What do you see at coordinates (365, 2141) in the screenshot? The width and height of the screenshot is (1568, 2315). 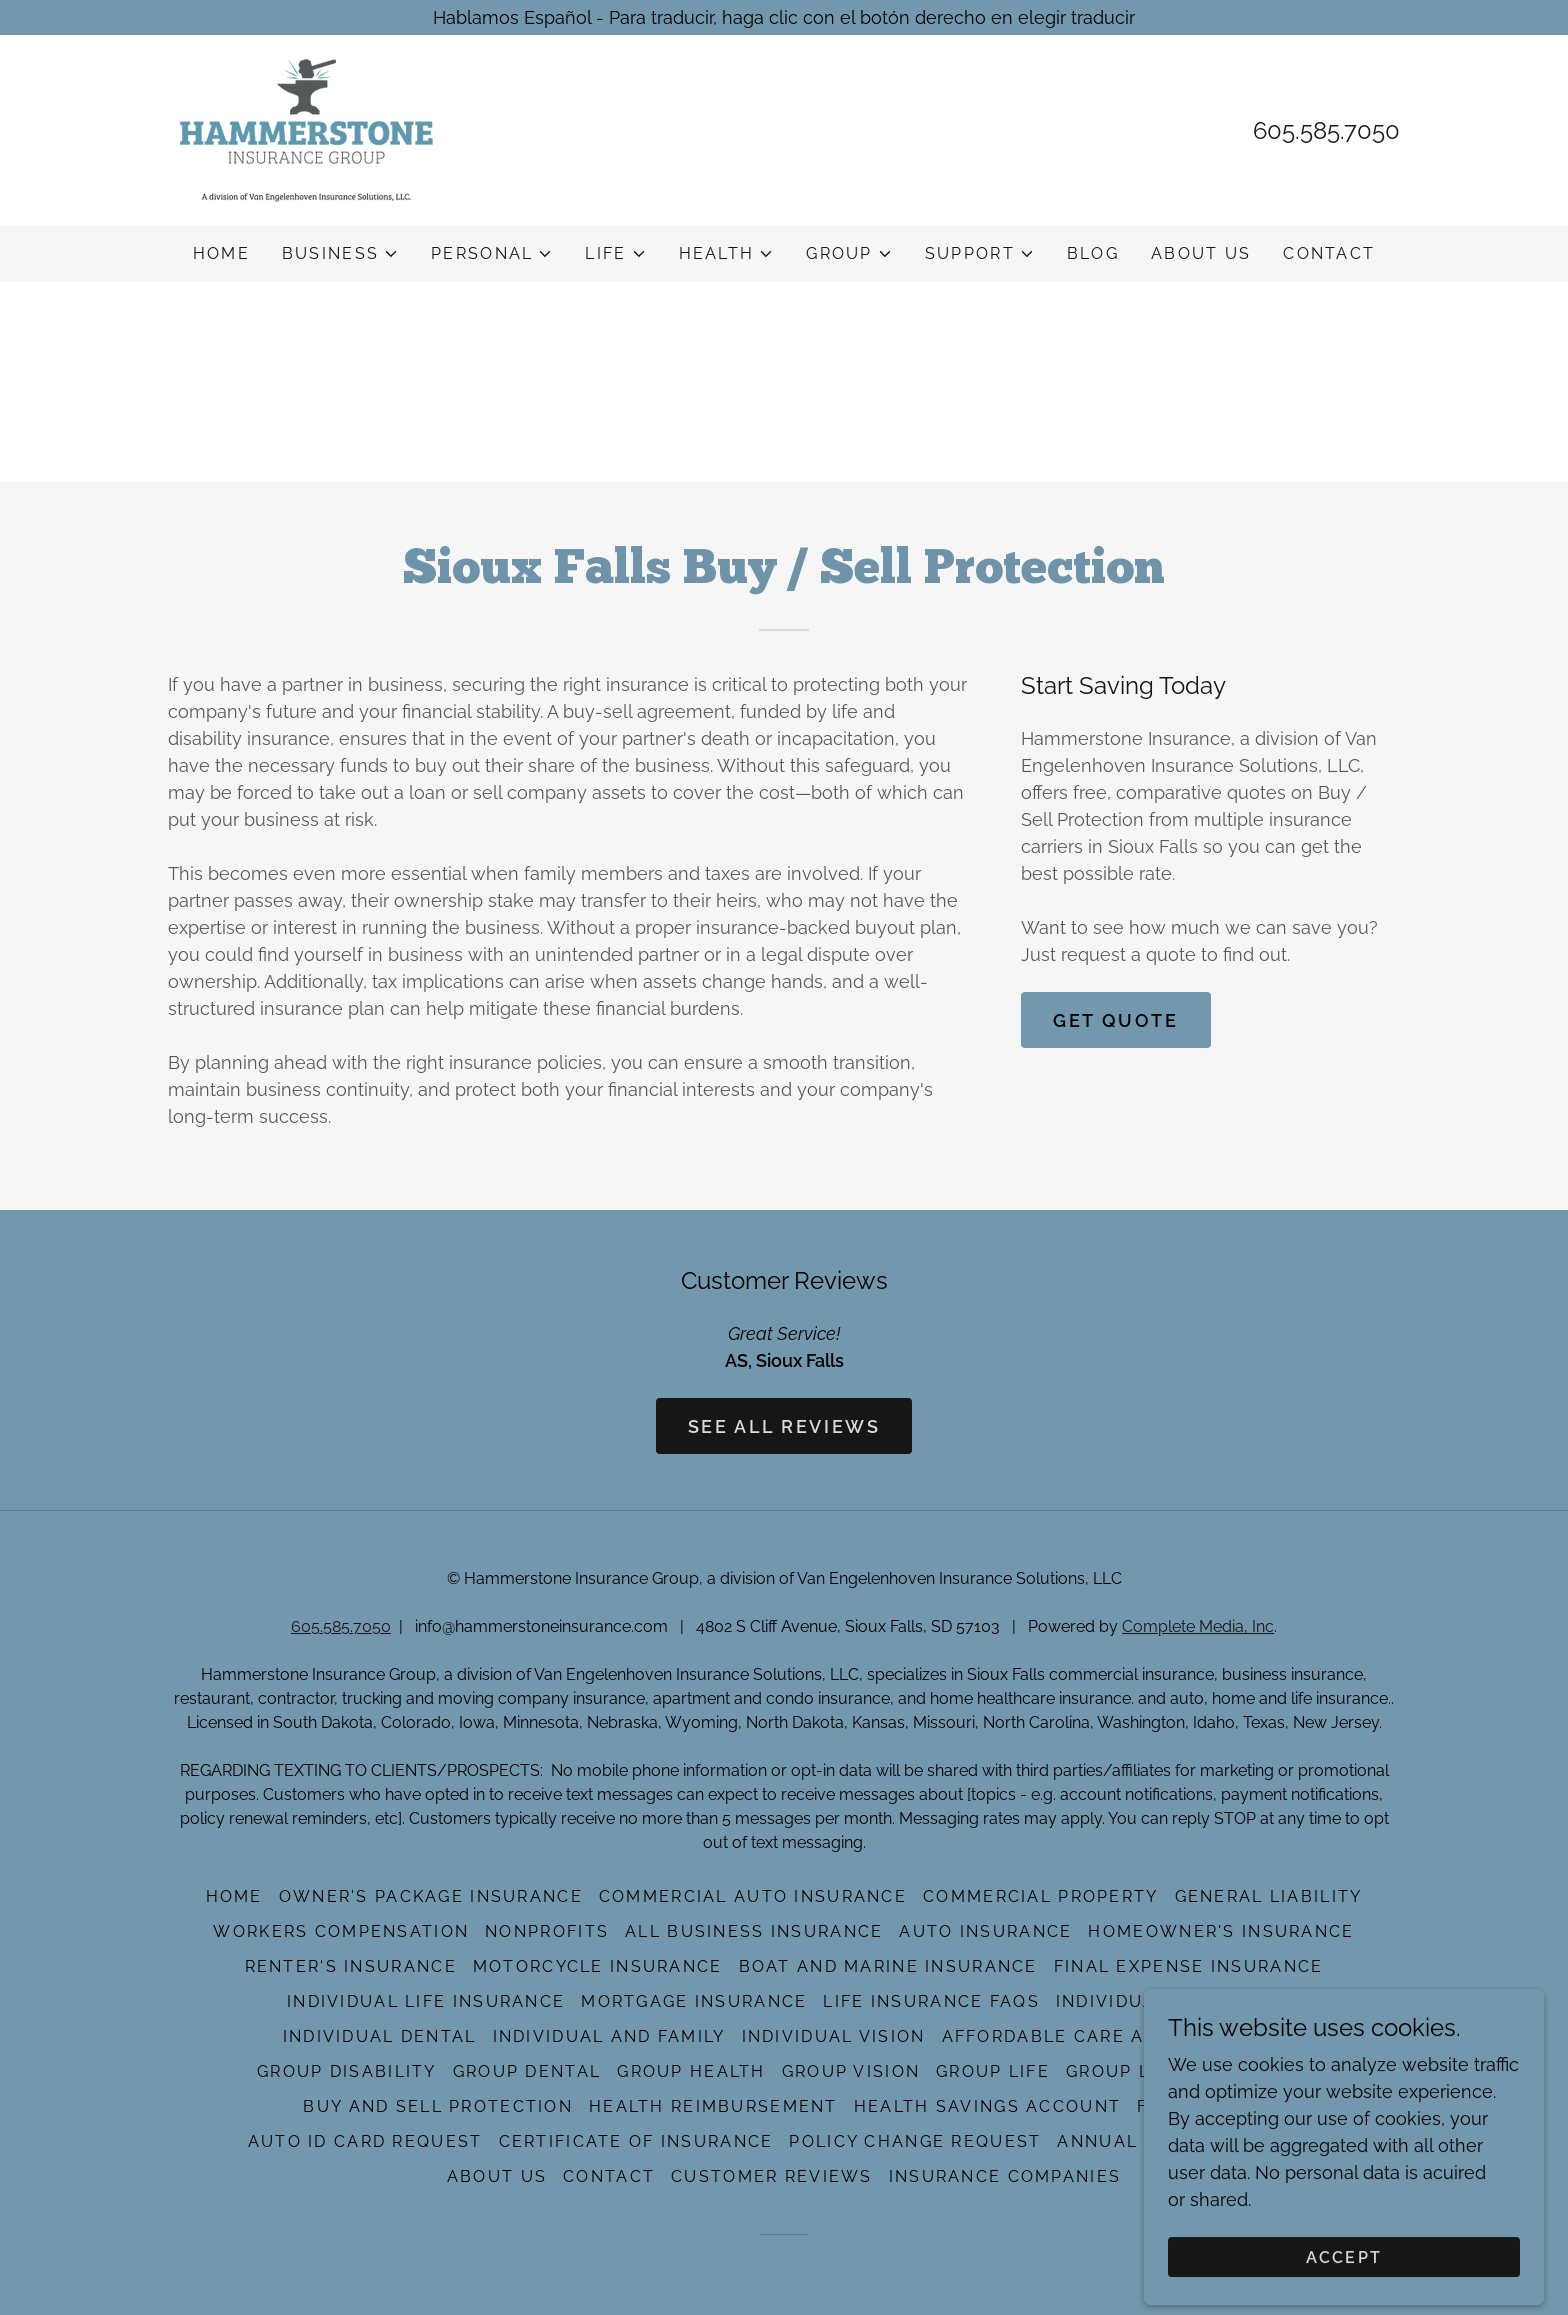 I see `Auto ID Card Request [link]` at bounding box center [365, 2141].